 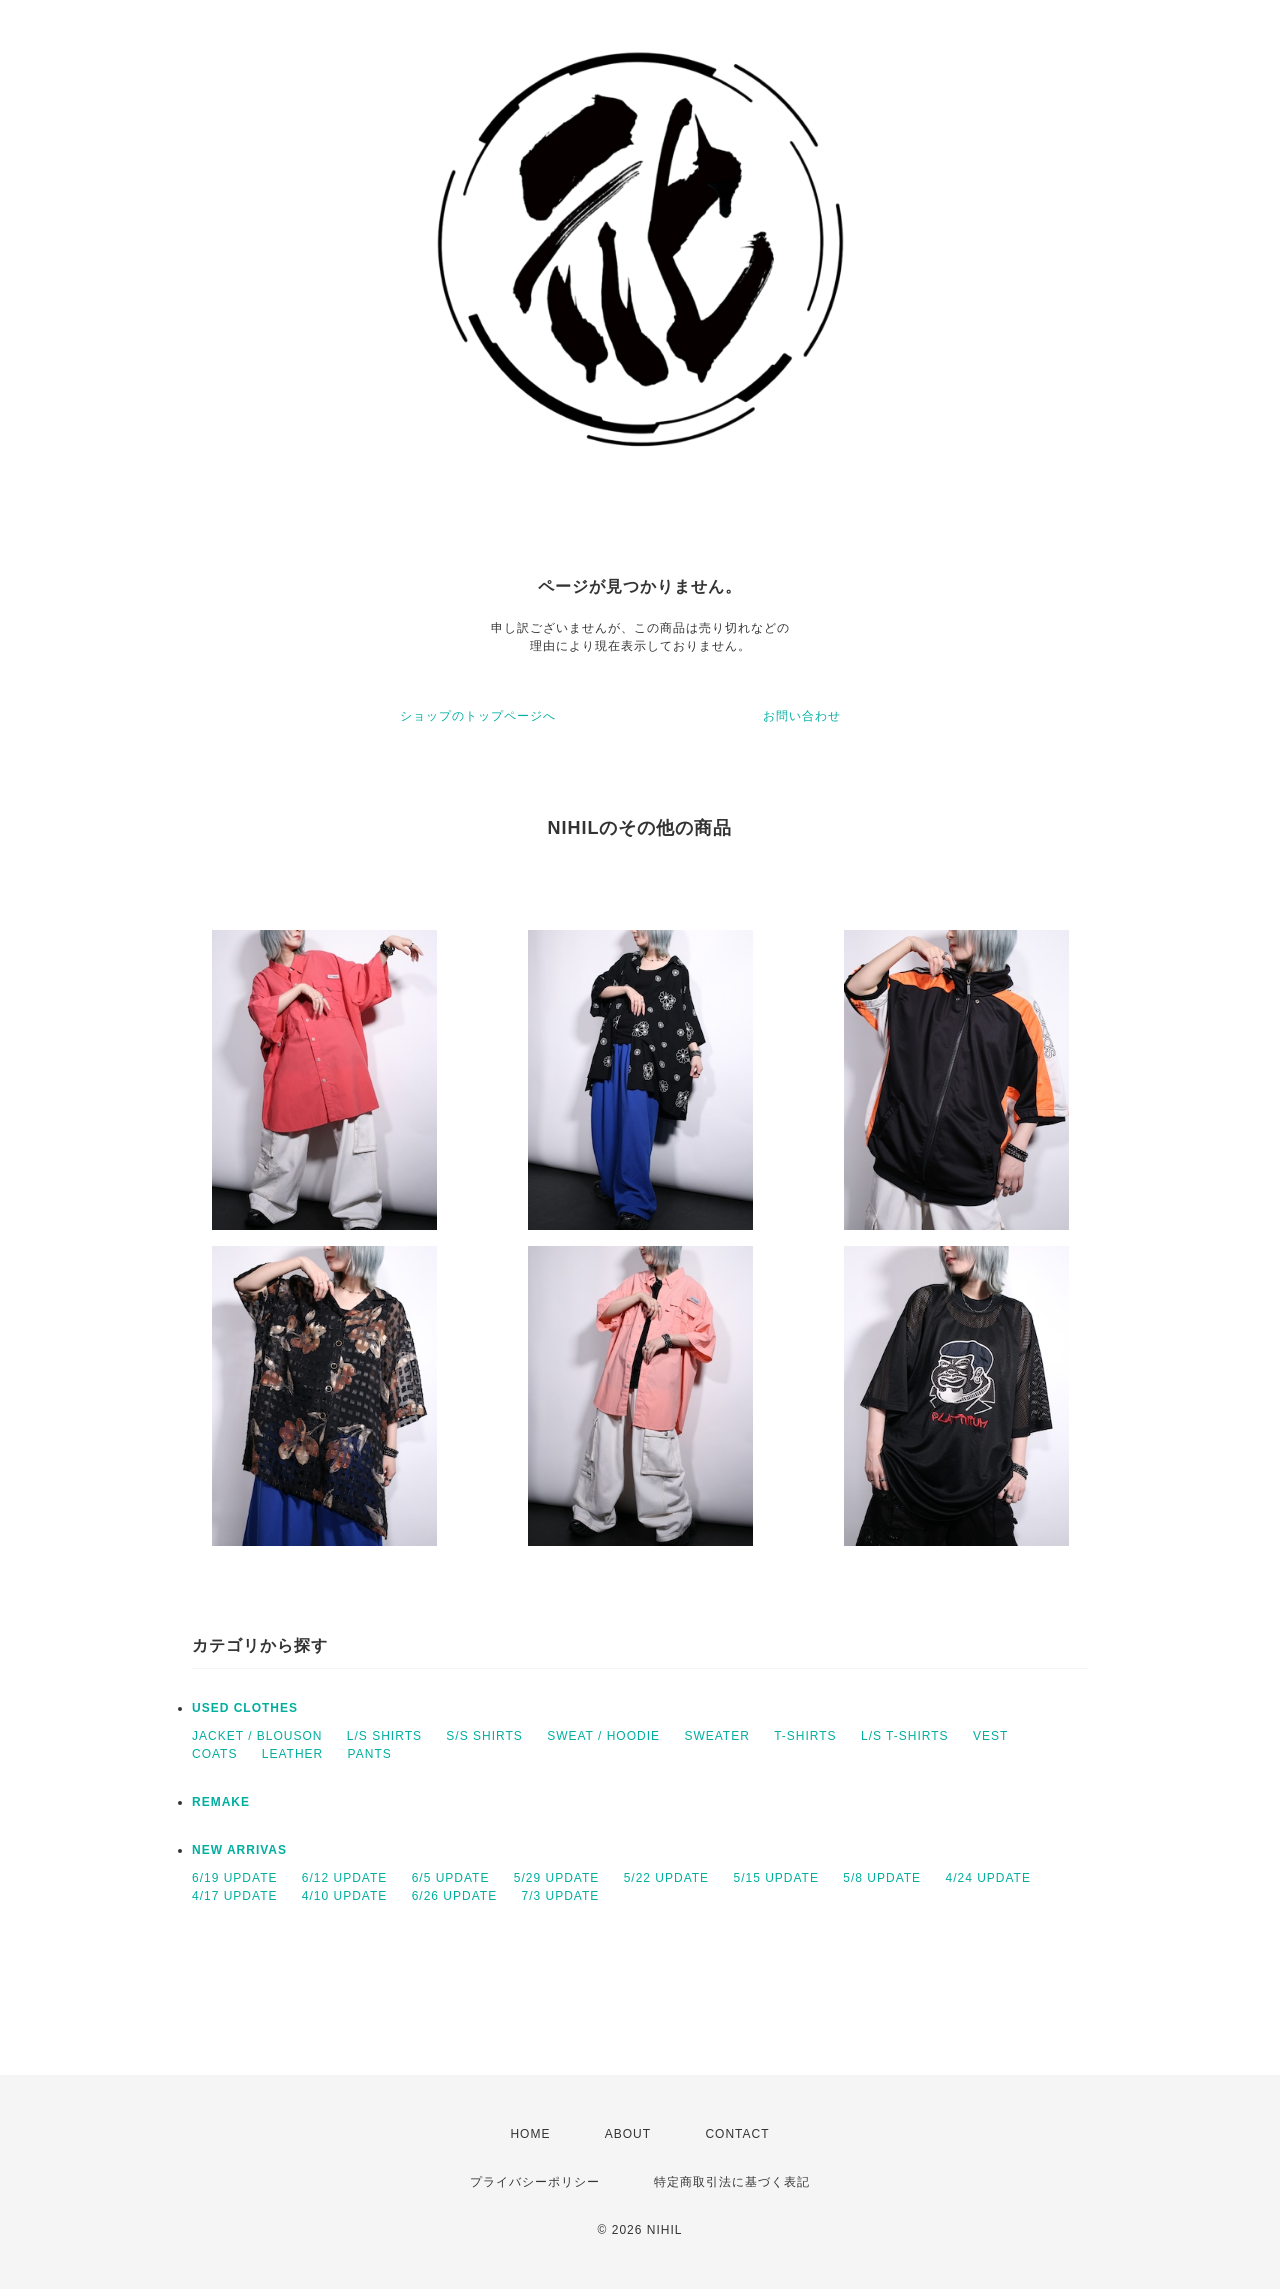 What do you see at coordinates (905, 1736) in the screenshot?
I see `L/S T-SHIRTS` at bounding box center [905, 1736].